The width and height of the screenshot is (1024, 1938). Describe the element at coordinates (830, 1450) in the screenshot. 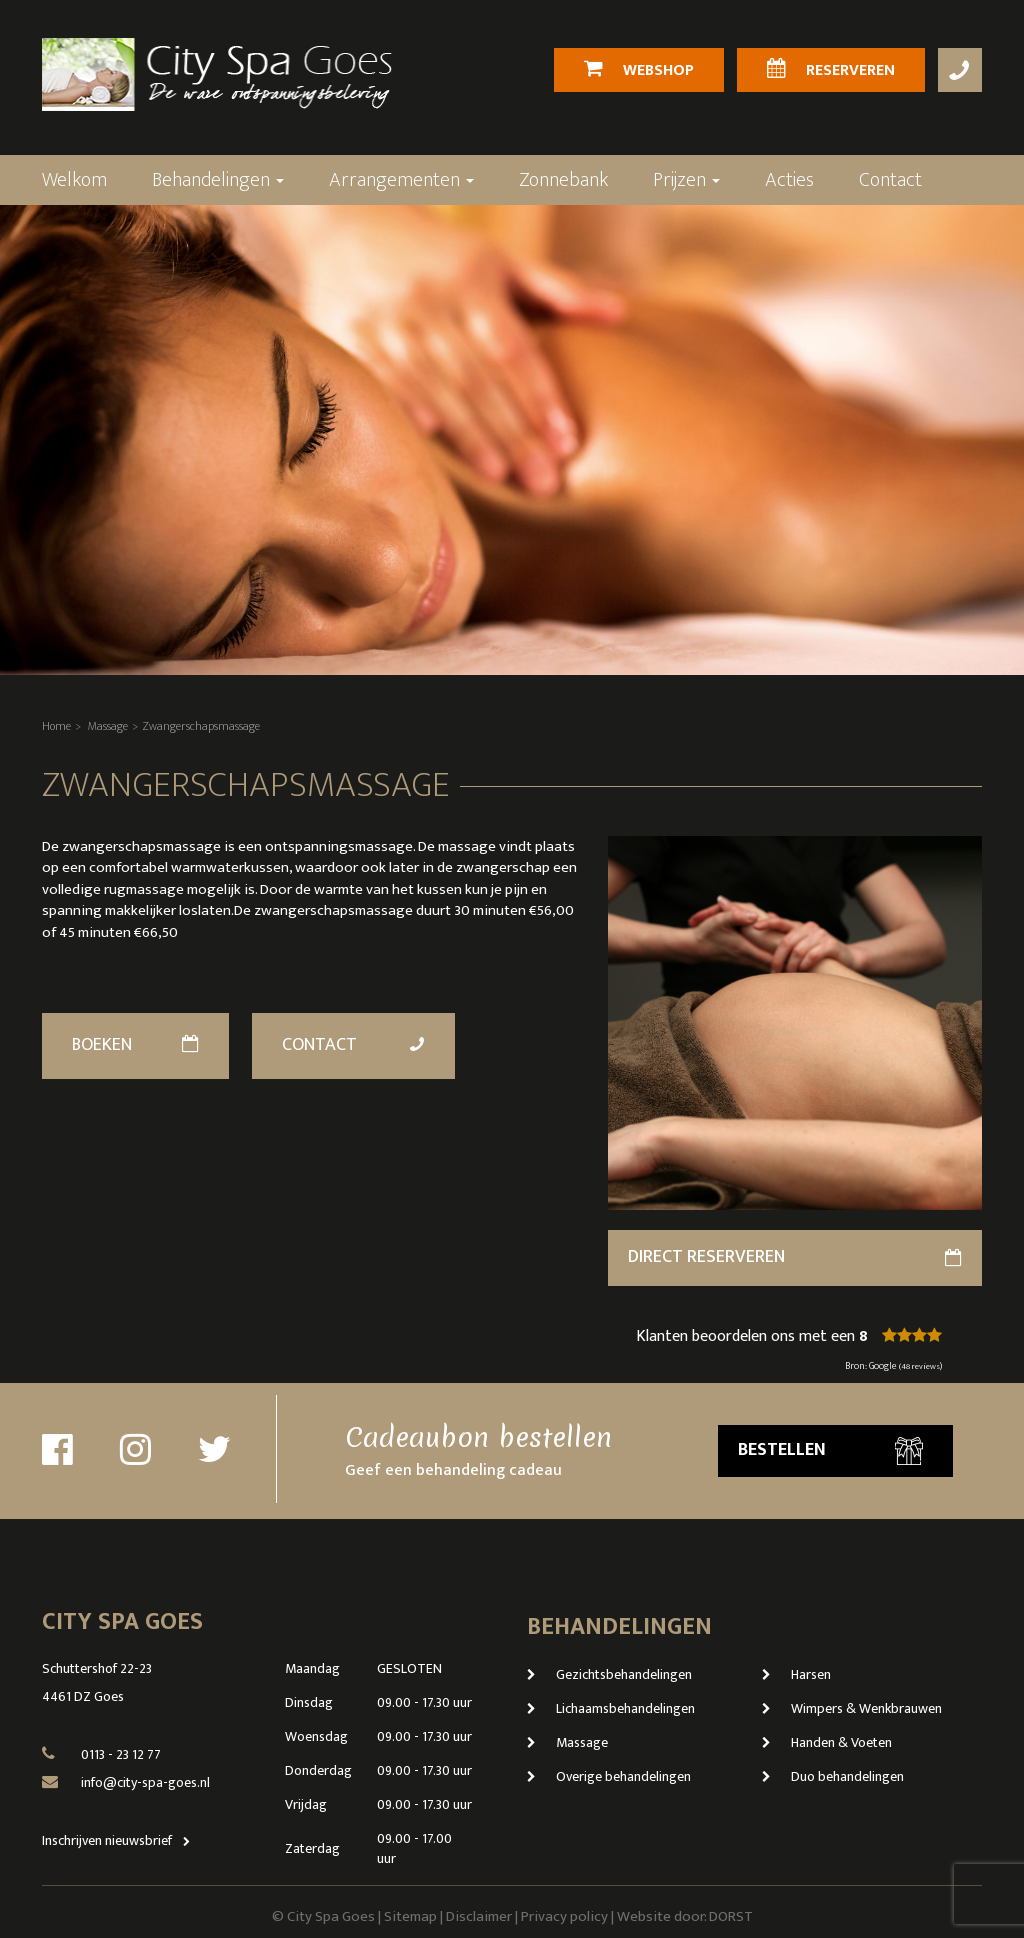

I see `Bestellen` at that location.